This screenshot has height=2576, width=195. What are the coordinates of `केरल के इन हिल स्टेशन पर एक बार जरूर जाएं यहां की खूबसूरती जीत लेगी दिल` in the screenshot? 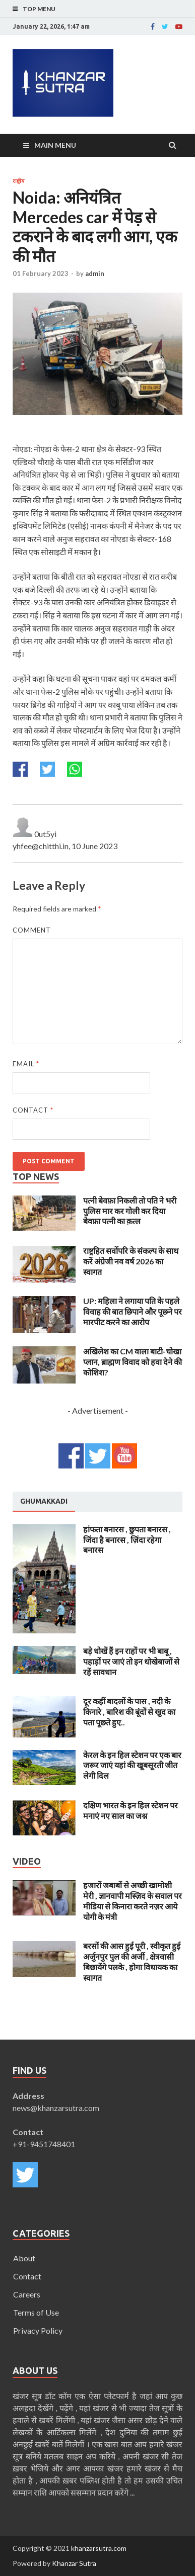 It's located at (132, 1765).